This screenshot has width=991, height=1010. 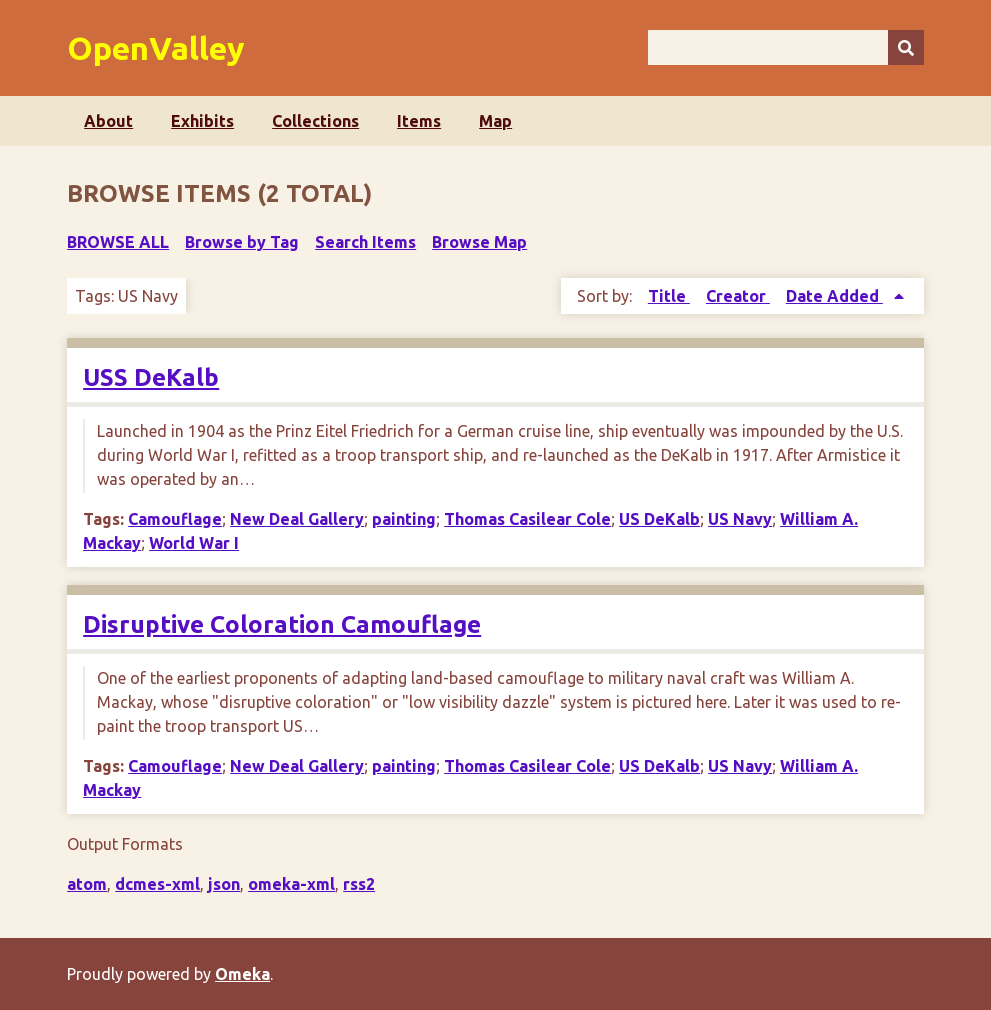 What do you see at coordinates (419, 121) in the screenshot?
I see `Items` at bounding box center [419, 121].